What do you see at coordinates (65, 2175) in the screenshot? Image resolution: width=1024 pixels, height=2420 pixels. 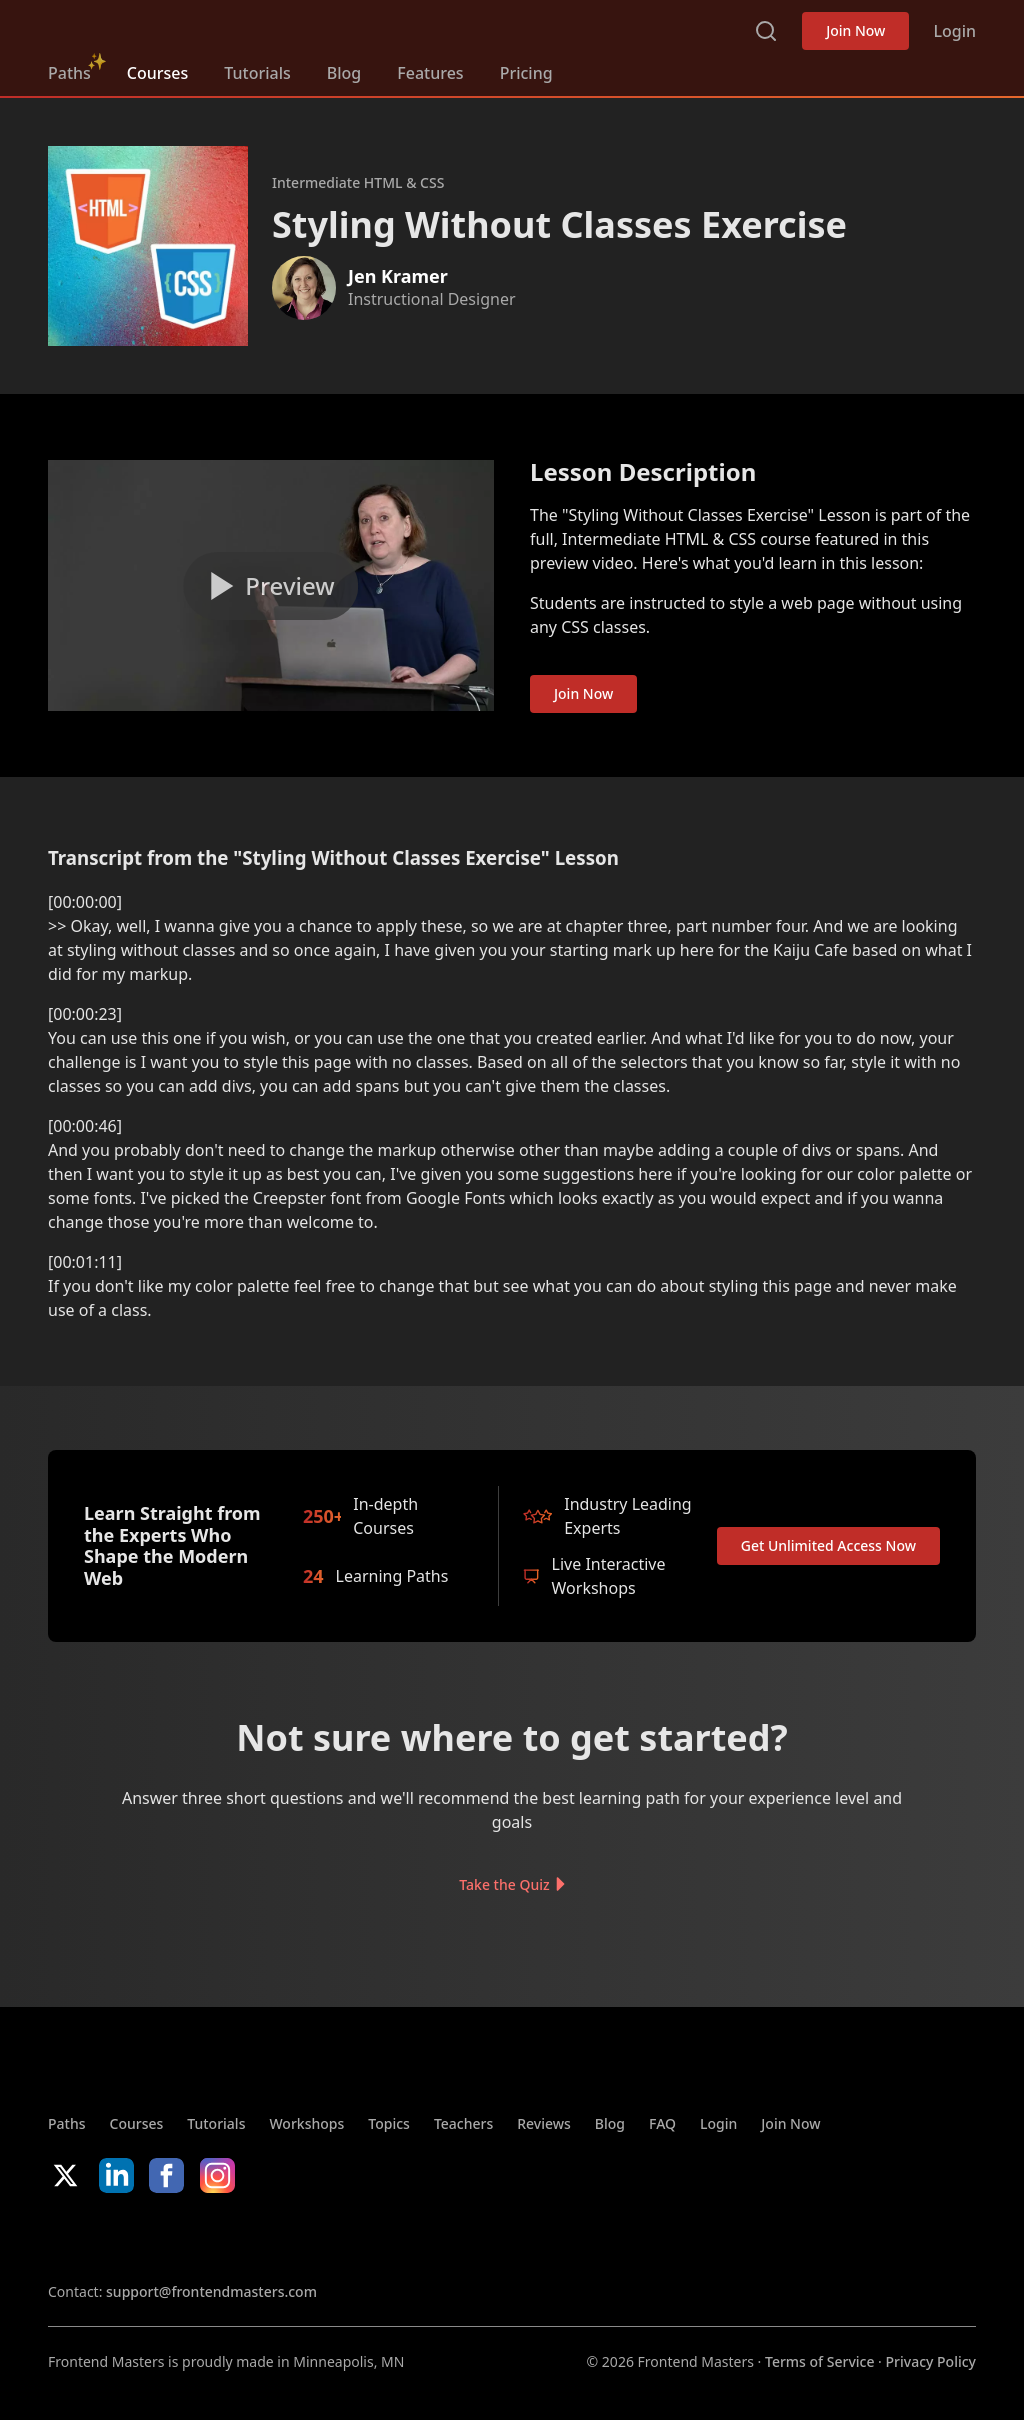 I see `X/Twitter [X/Twitter (opens in new tab)]` at bounding box center [65, 2175].